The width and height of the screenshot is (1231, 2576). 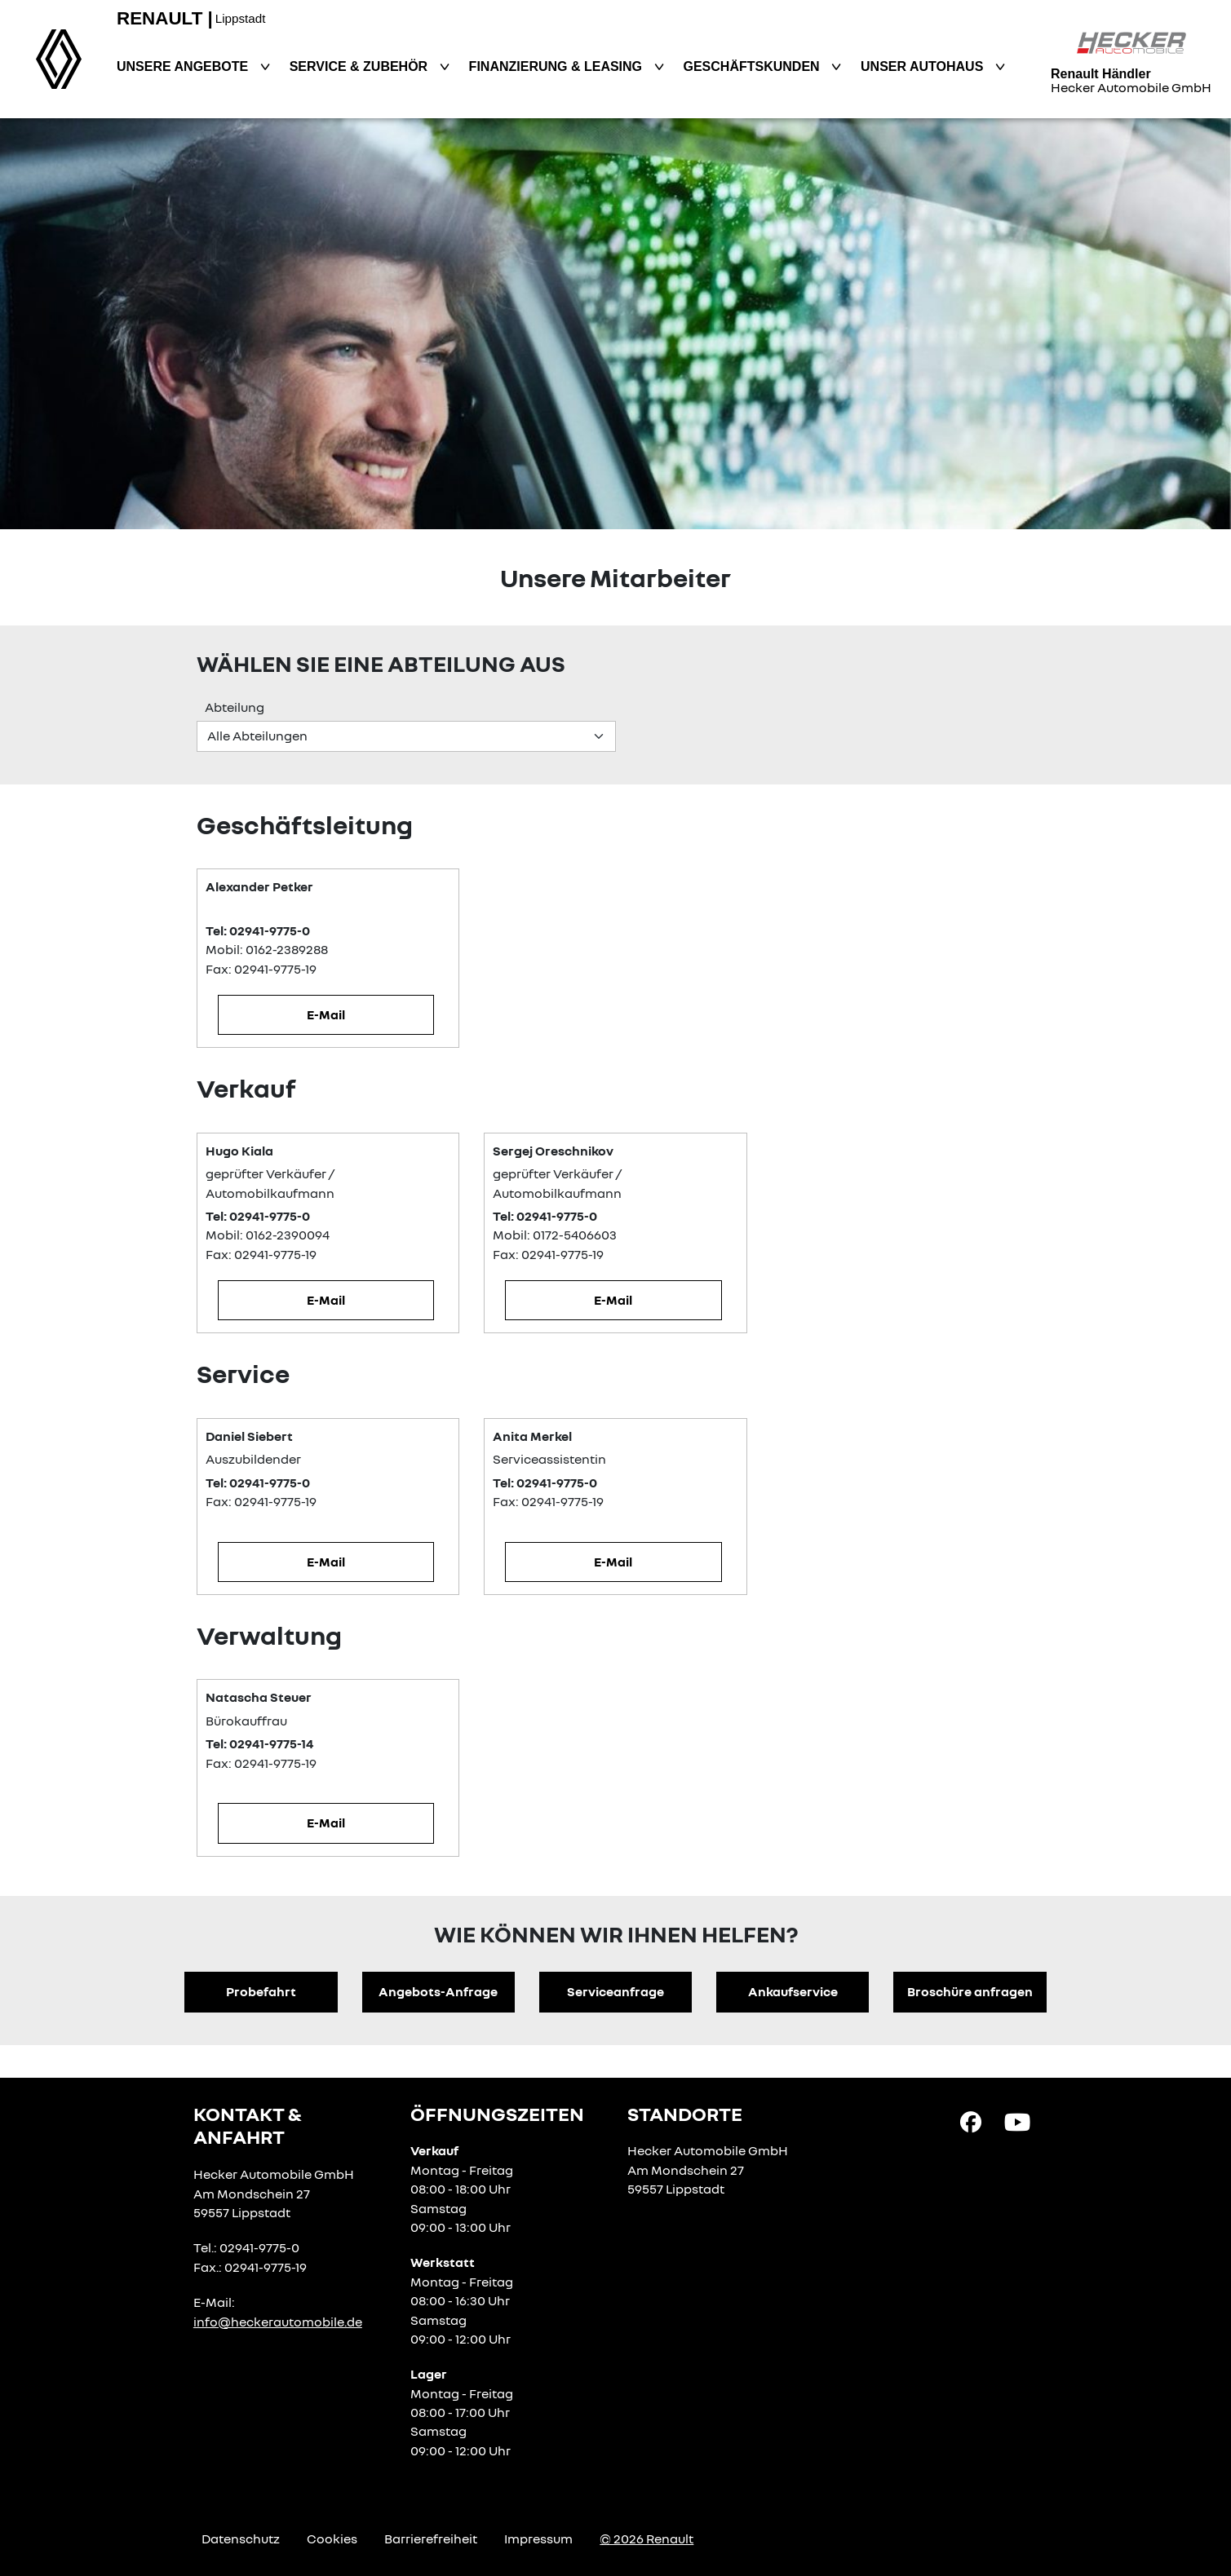 What do you see at coordinates (924, 66) in the screenshot?
I see `Unser Autohaus` at bounding box center [924, 66].